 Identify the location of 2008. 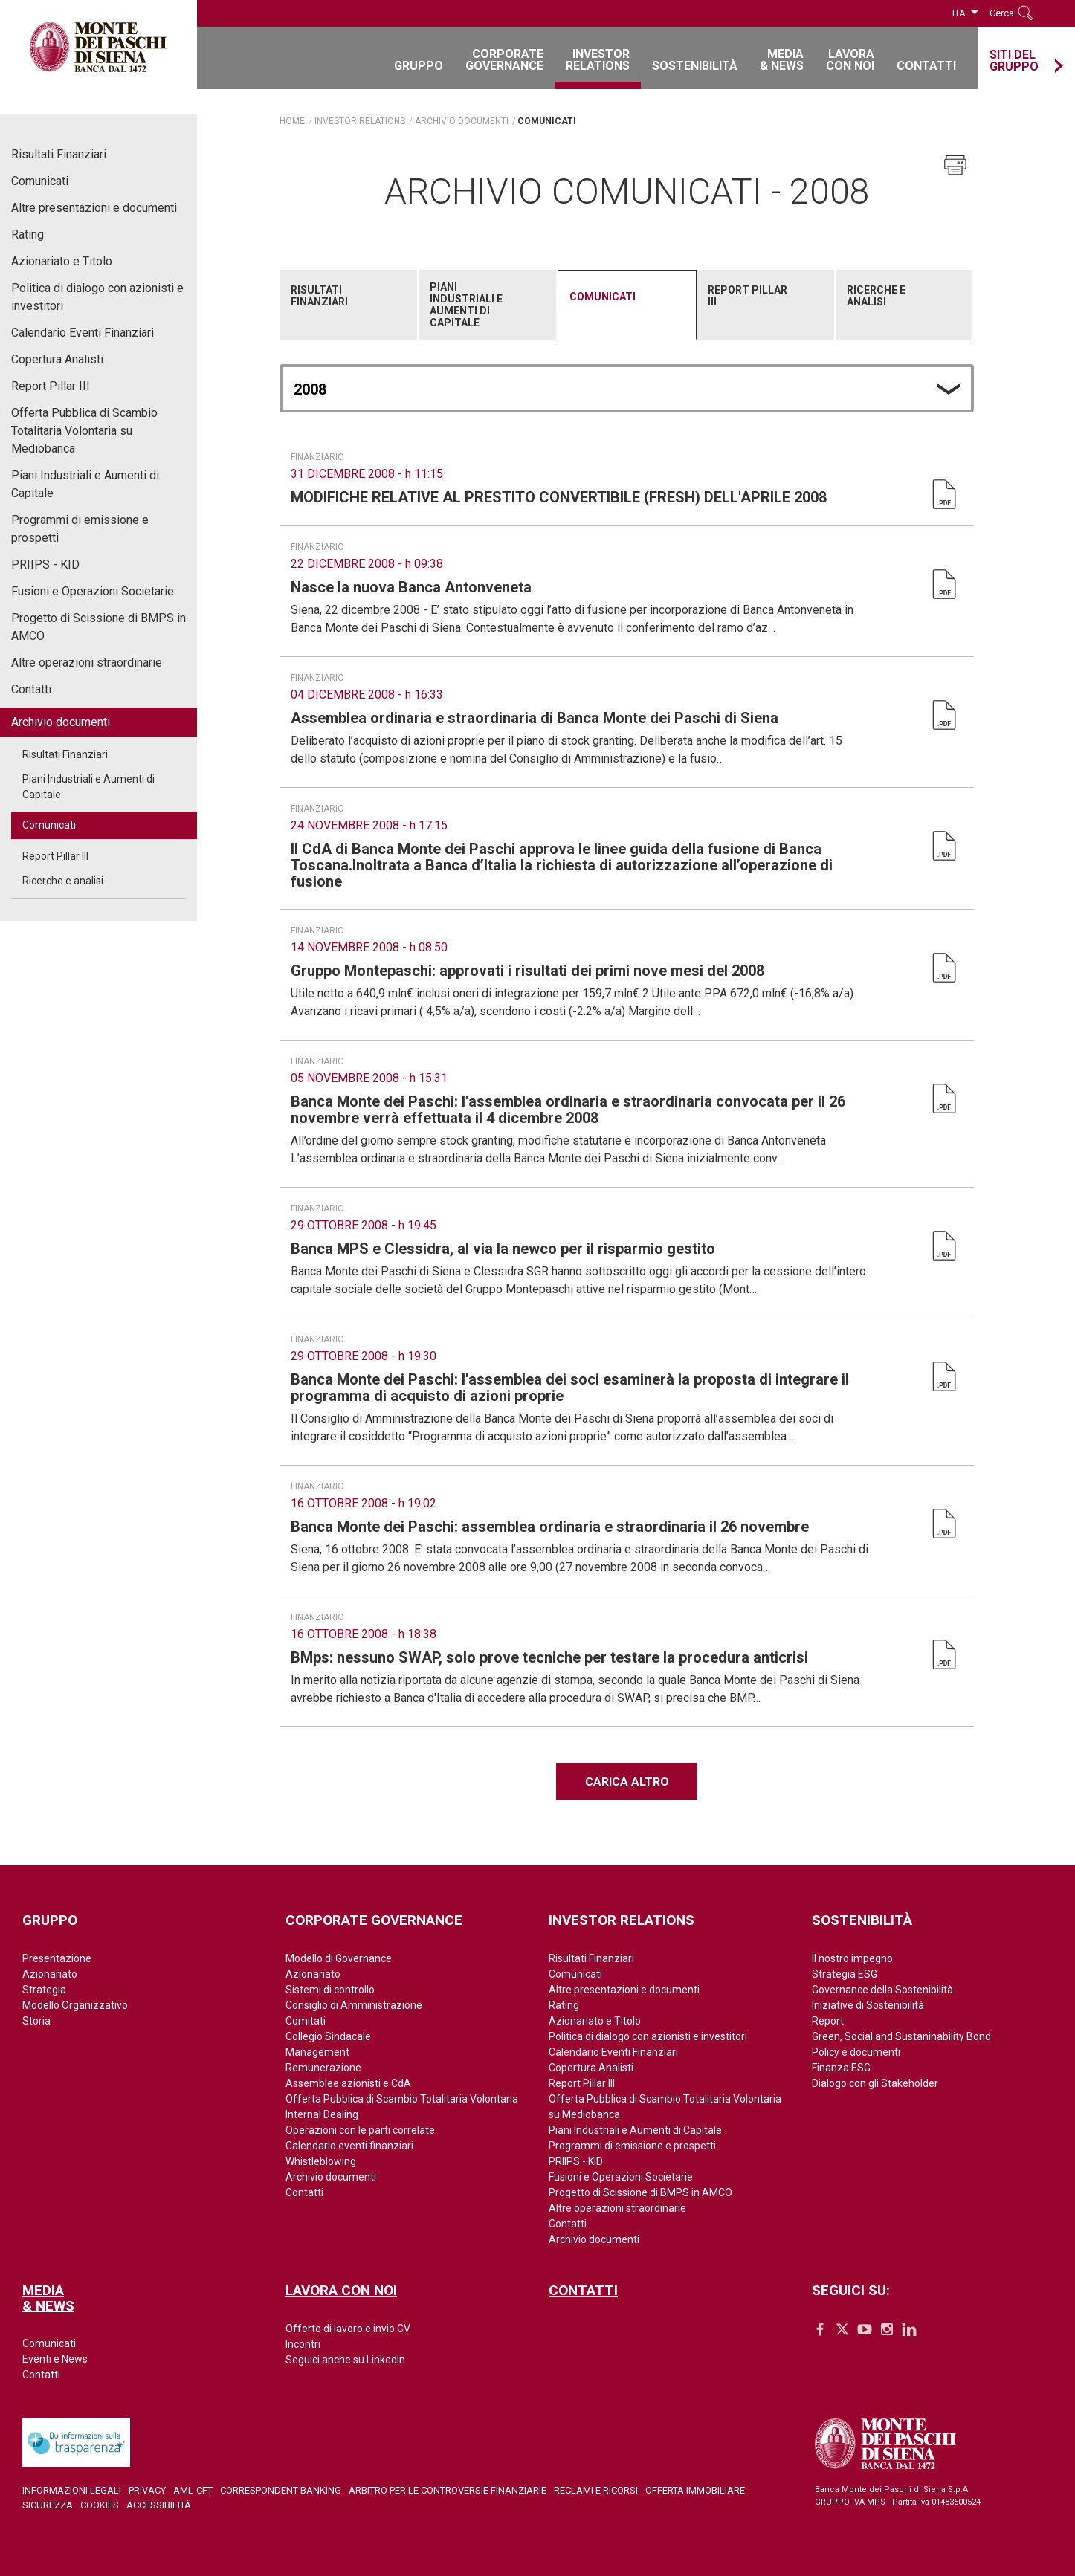
(310, 389).